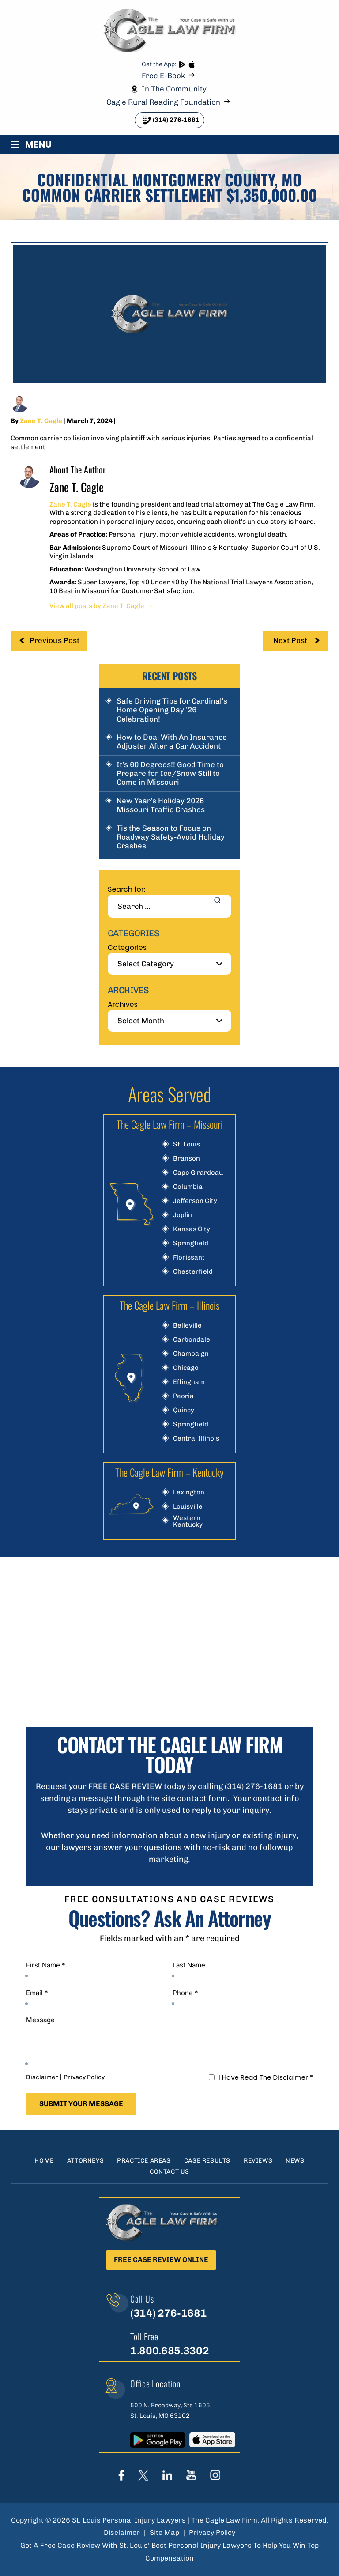 The image size is (339, 2576). I want to click on News, so click(295, 2160).